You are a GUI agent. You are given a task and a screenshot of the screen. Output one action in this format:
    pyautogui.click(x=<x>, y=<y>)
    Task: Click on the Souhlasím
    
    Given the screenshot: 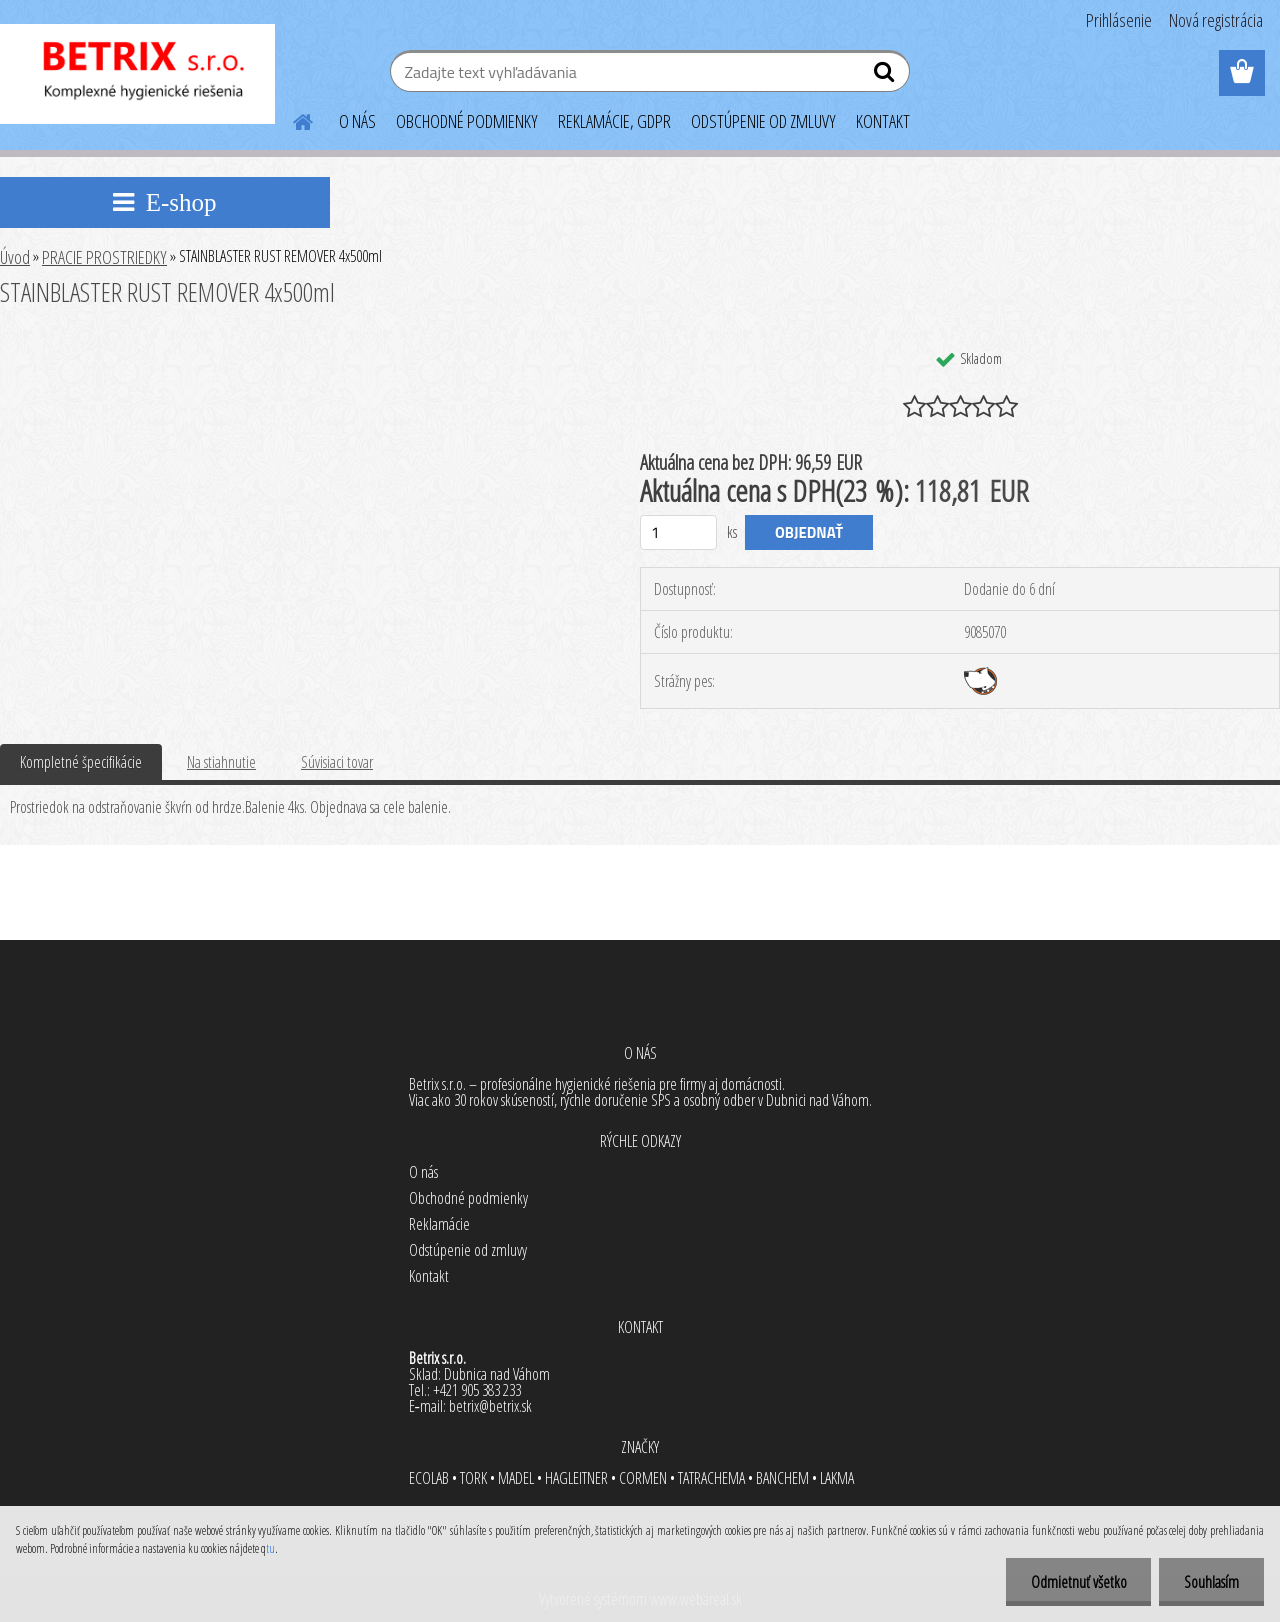 What is the action you would take?
    pyautogui.click(x=1211, y=1582)
    